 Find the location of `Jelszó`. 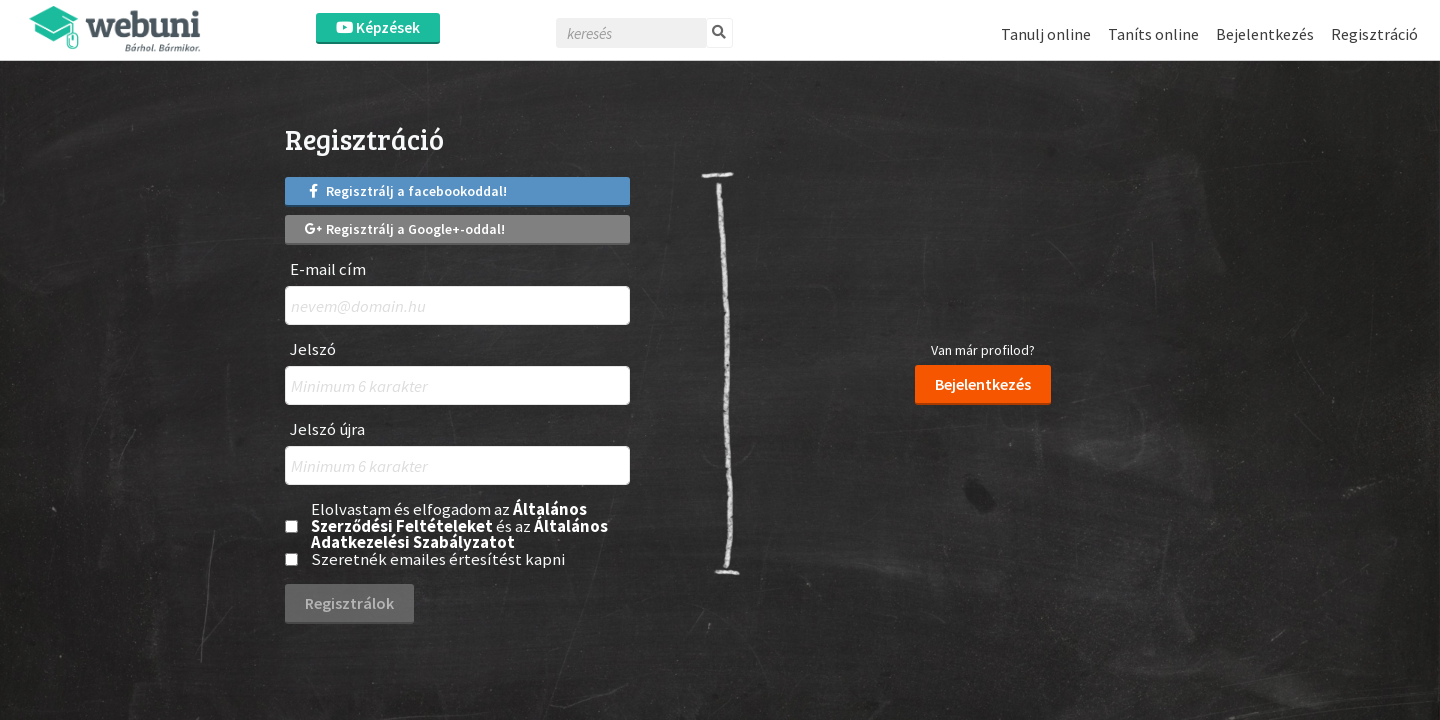

Jelszó is located at coordinates (313, 349).